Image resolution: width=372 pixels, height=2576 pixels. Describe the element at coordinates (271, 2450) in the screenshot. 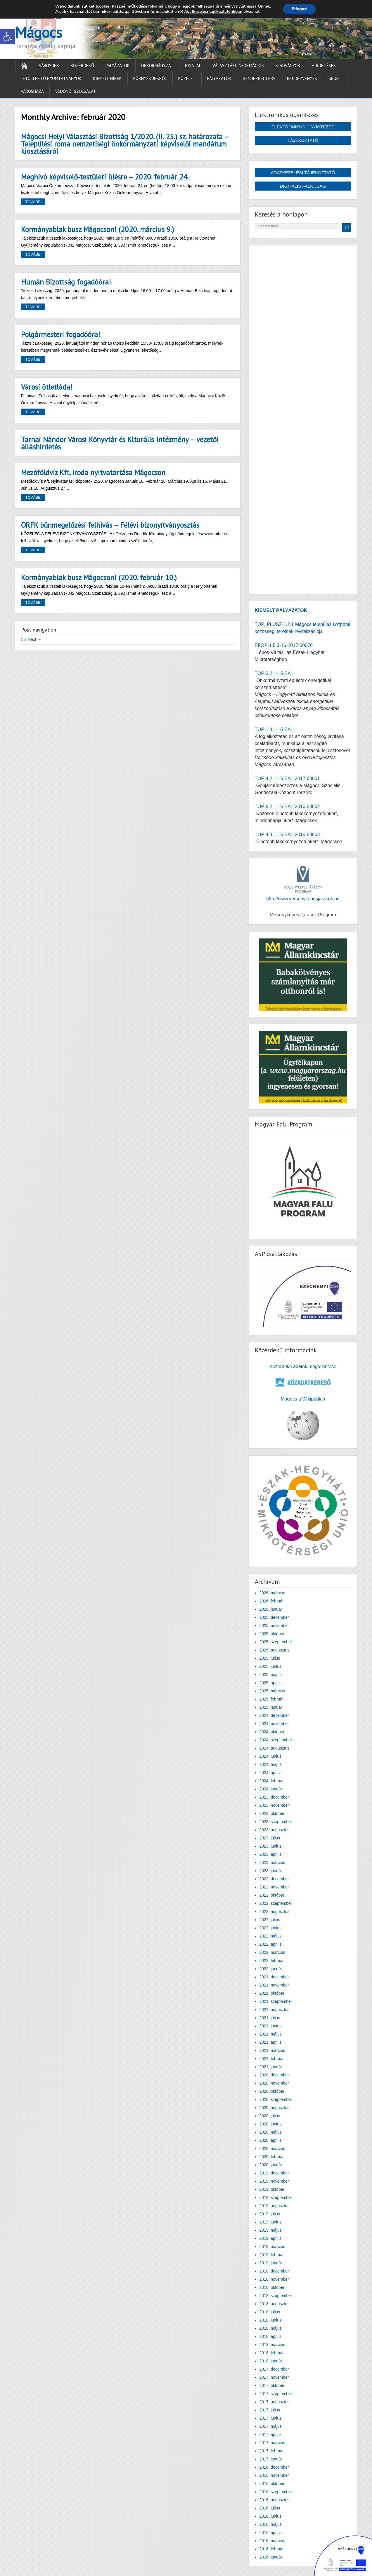

I see `2017. február [link]` at that location.